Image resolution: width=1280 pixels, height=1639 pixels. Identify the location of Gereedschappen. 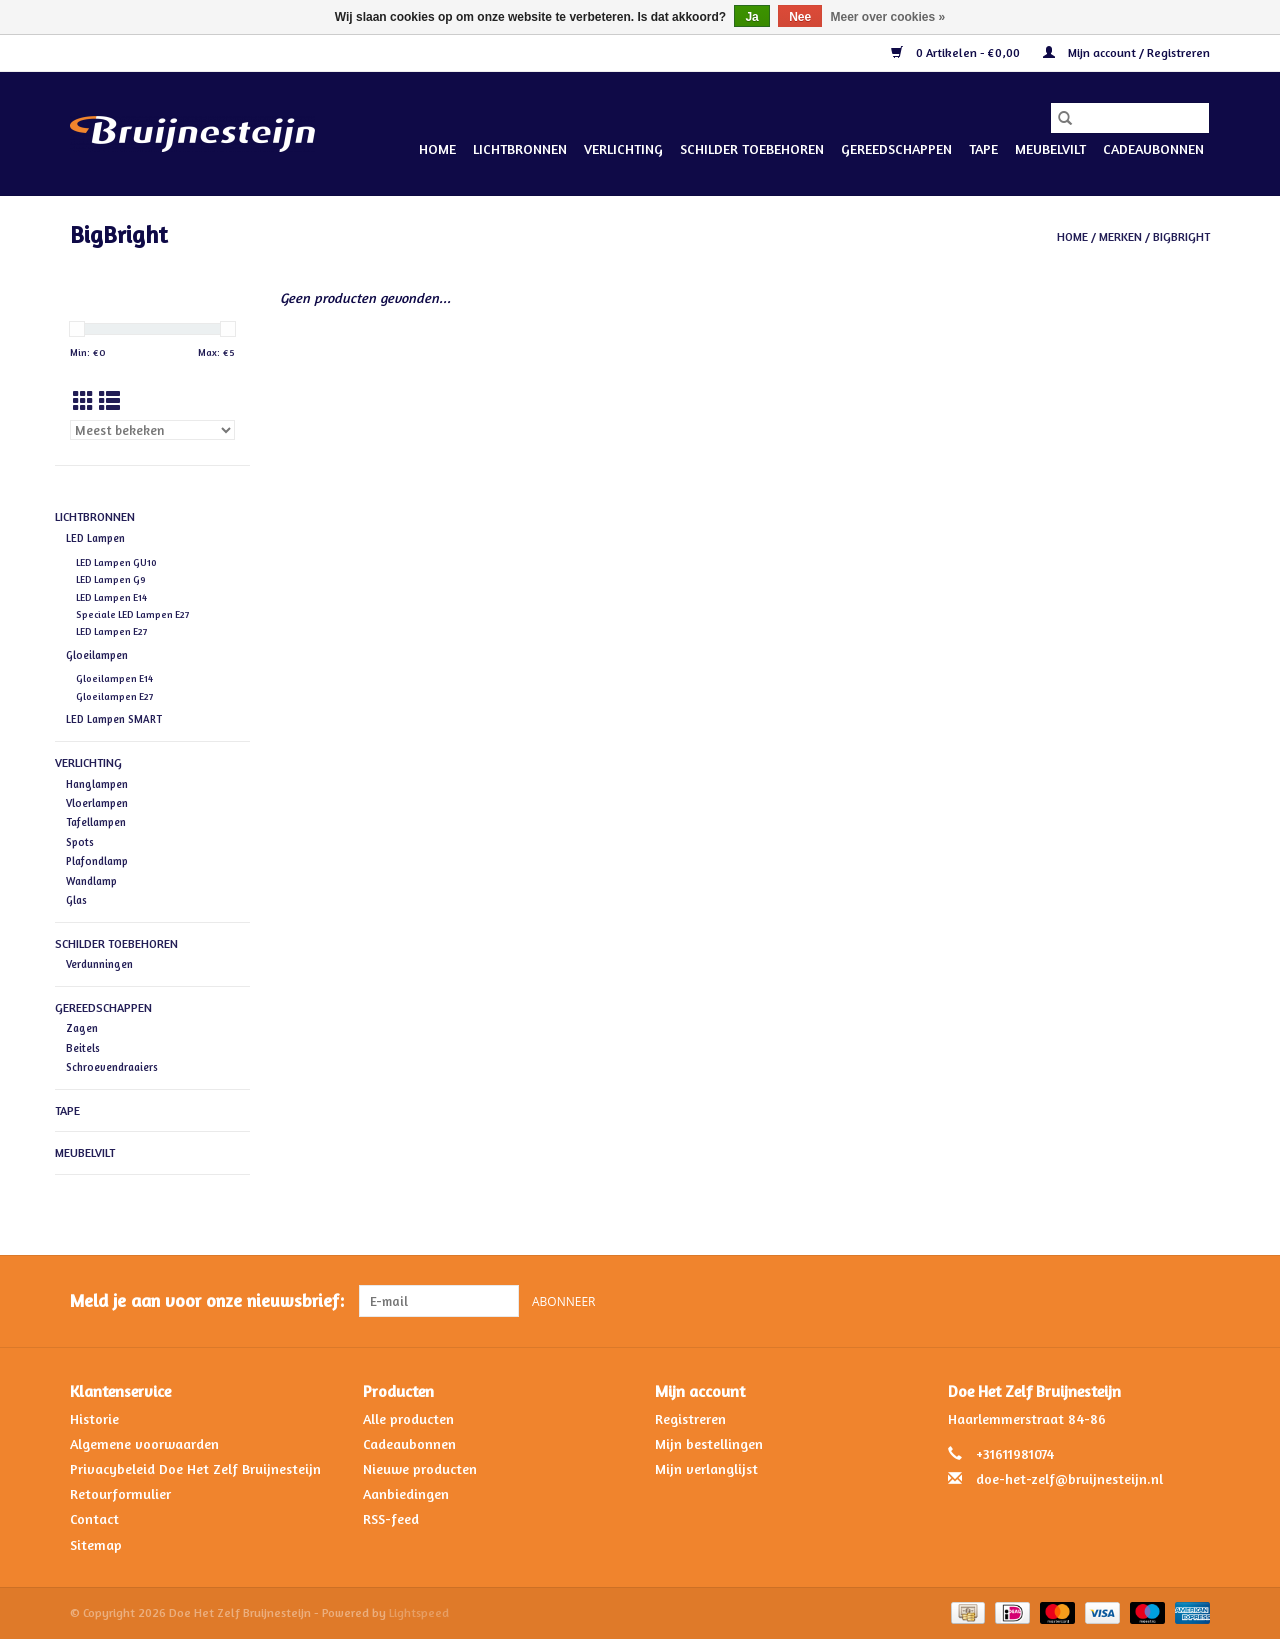
(896, 148).